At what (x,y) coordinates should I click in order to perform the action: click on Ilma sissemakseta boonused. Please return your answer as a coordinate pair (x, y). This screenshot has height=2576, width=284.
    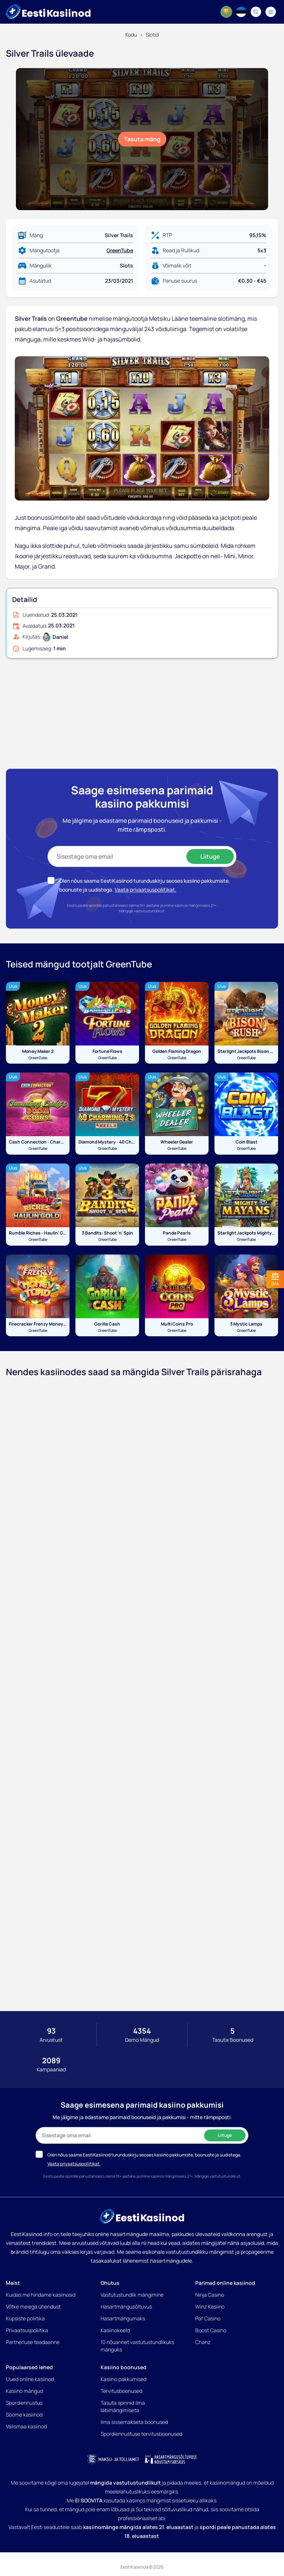
    Looking at the image, I should click on (134, 2421).